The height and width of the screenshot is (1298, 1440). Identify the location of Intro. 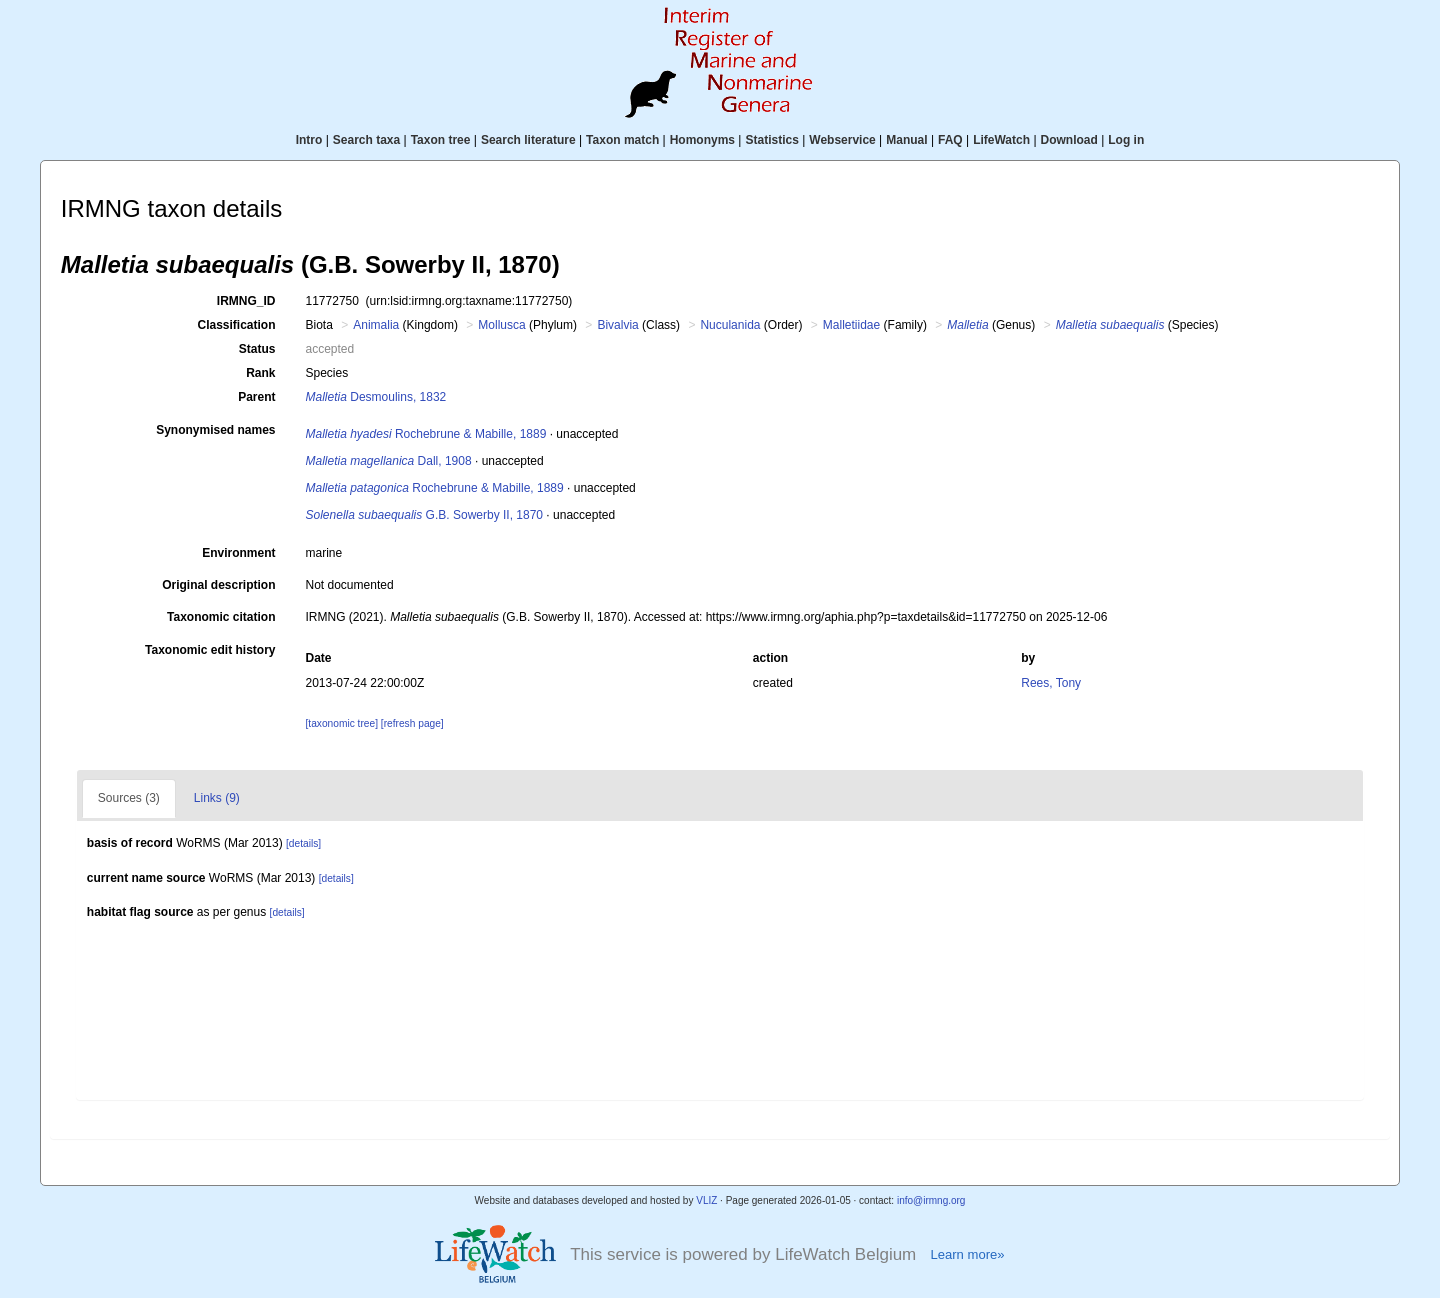
(309, 140).